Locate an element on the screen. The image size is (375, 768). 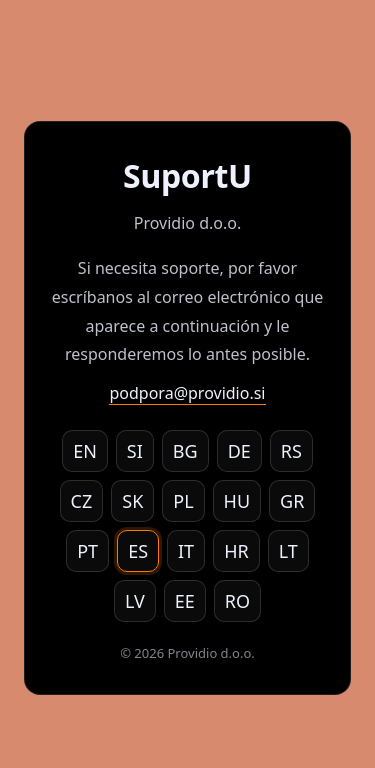
RS is located at coordinates (291, 451).